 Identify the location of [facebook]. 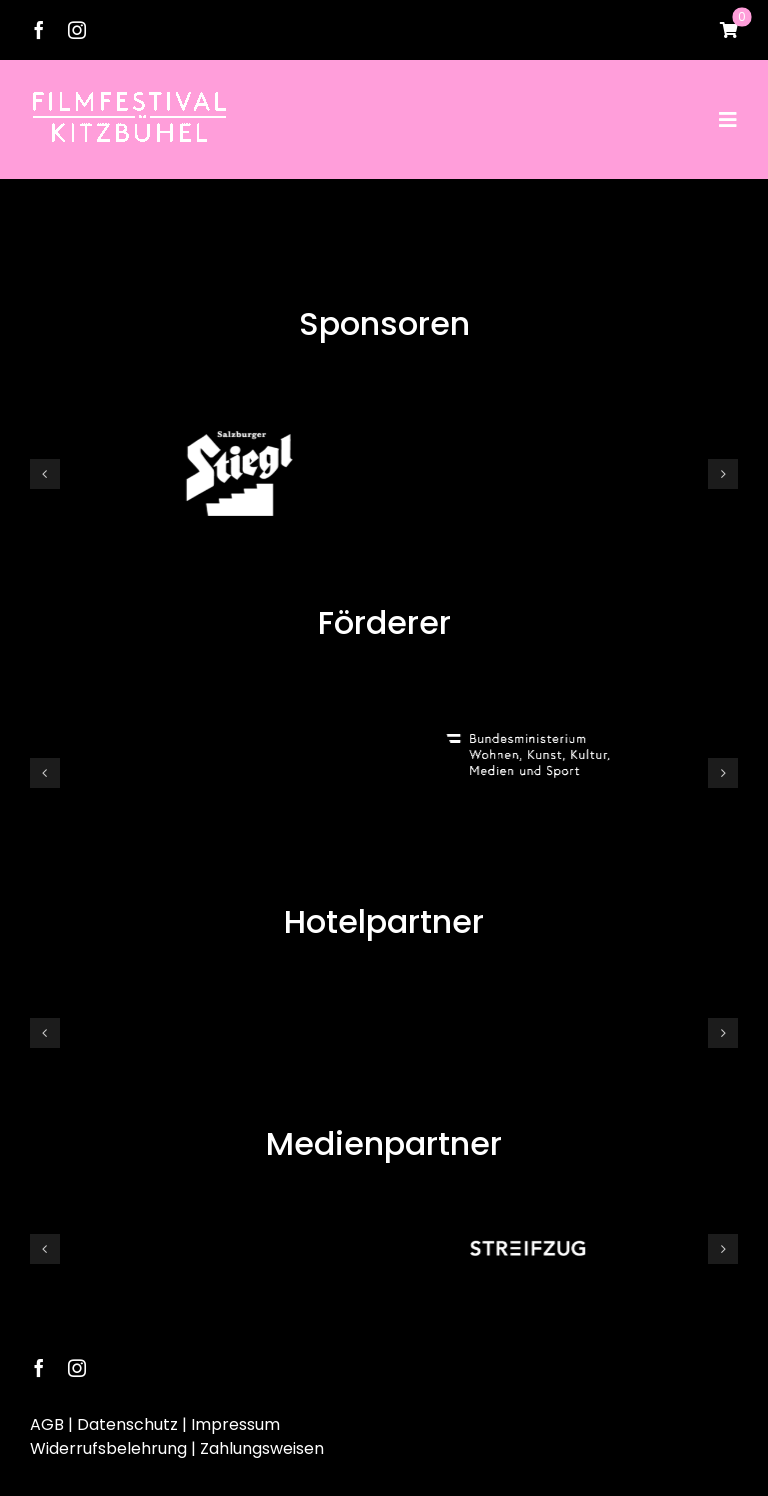
(39, 30).